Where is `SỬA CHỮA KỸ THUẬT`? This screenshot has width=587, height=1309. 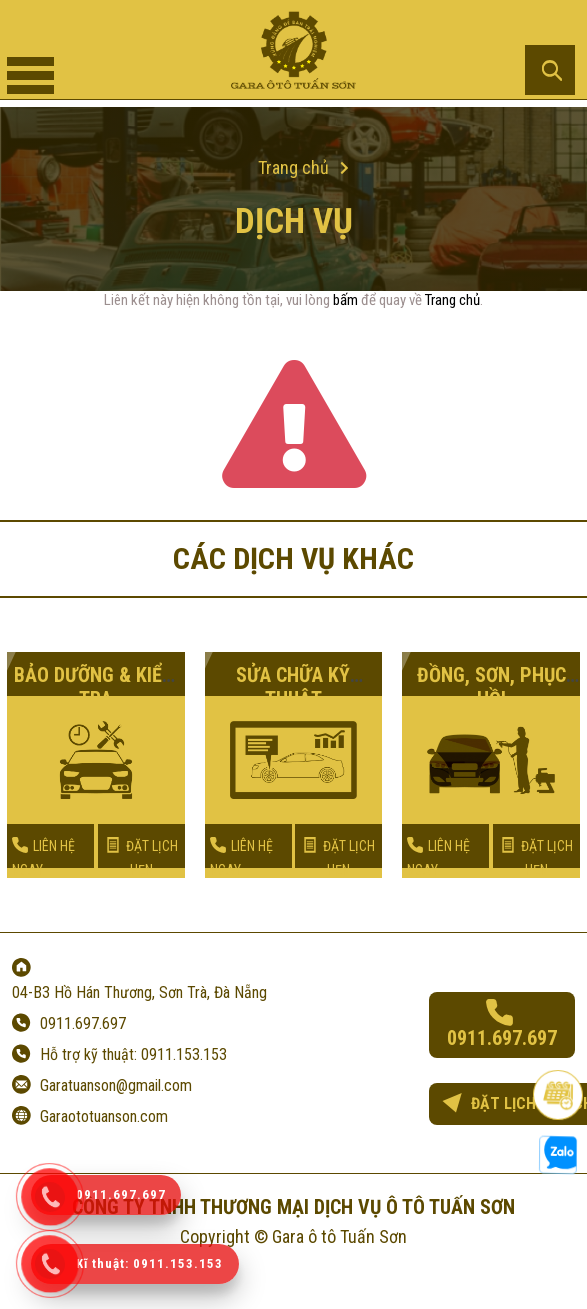 SỬA CHỮA KỸ THUẬT is located at coordinates (293, 687).